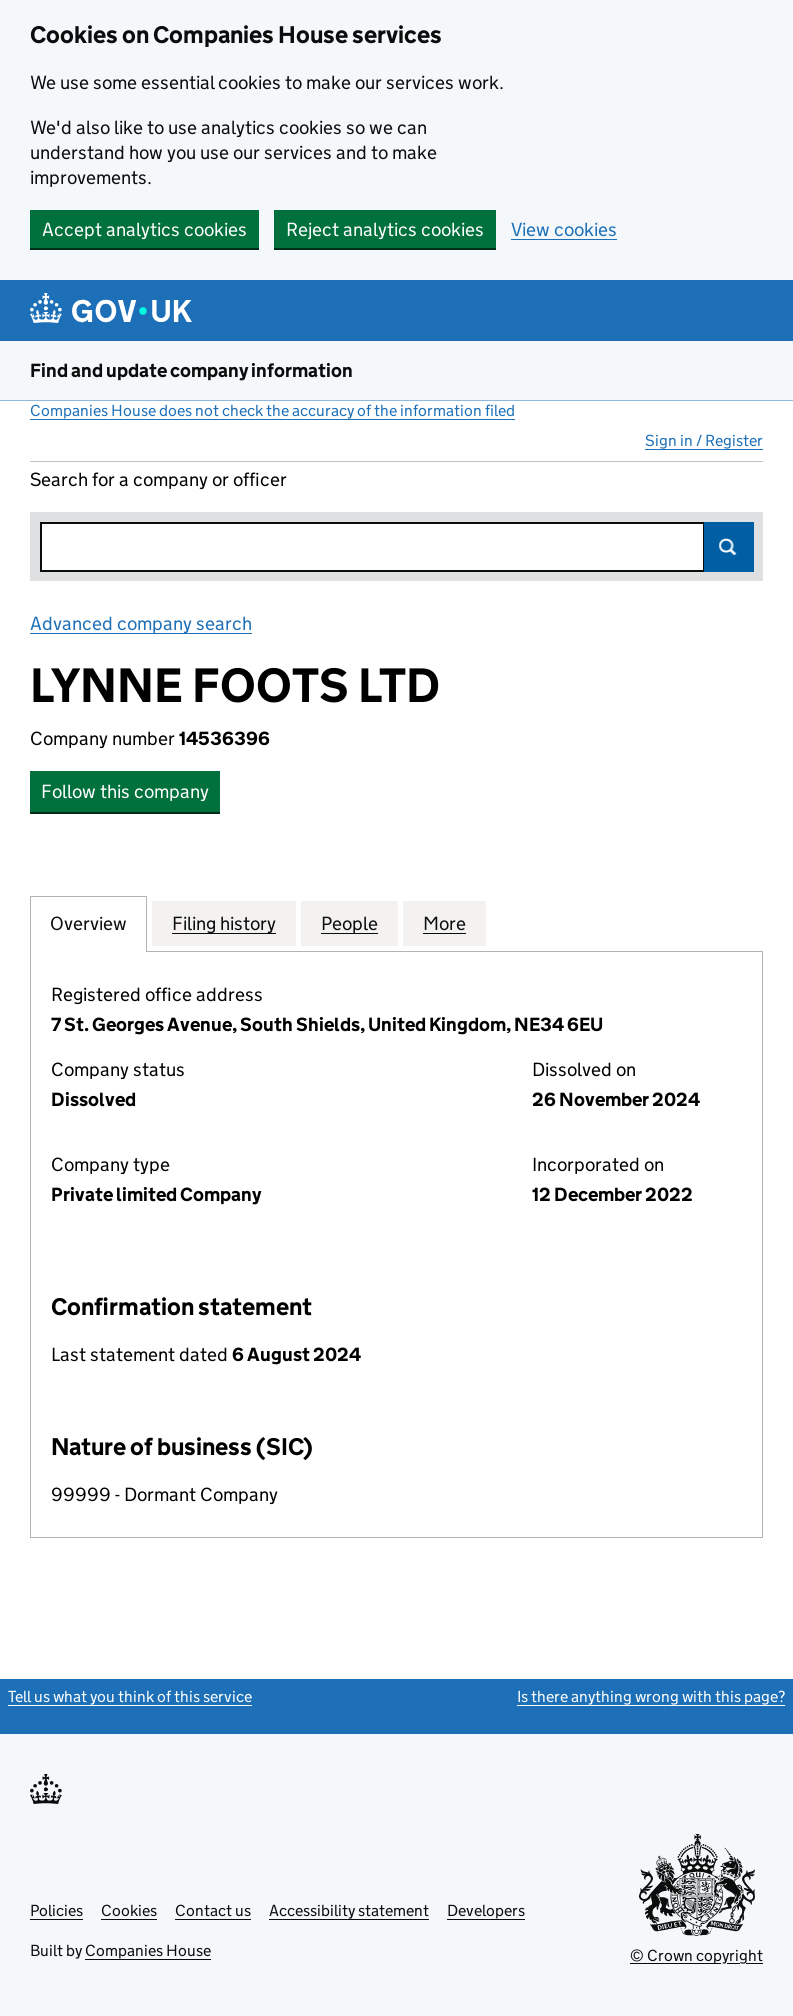 This screenshot has height=2016, width=793. Describe the element at coordinates (696, 1955) in the screenshot. I see `© Crown copyright` at that location.